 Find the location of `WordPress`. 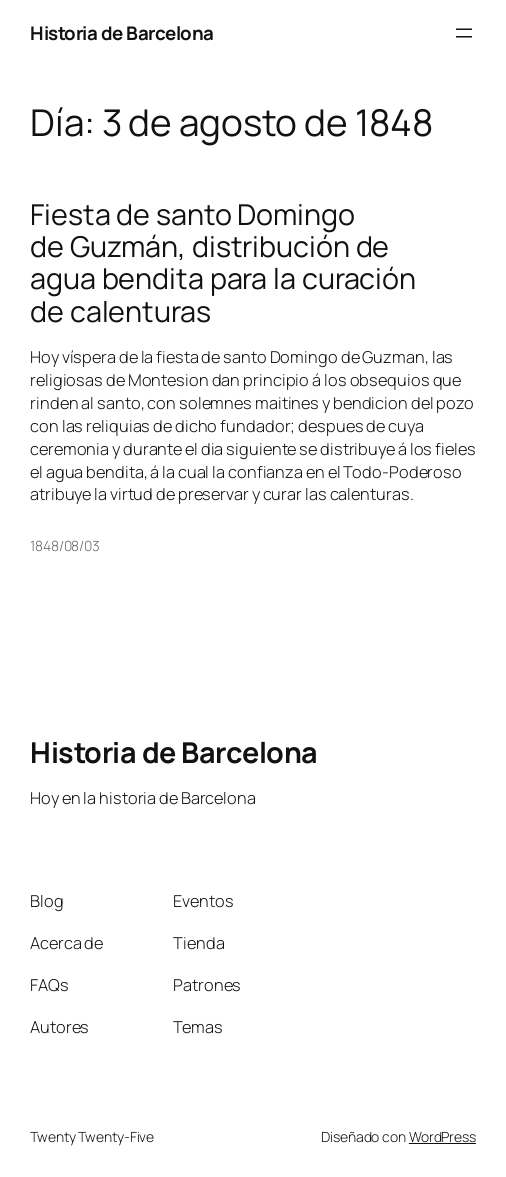

WordPress is located at coordinates (442, 1136).